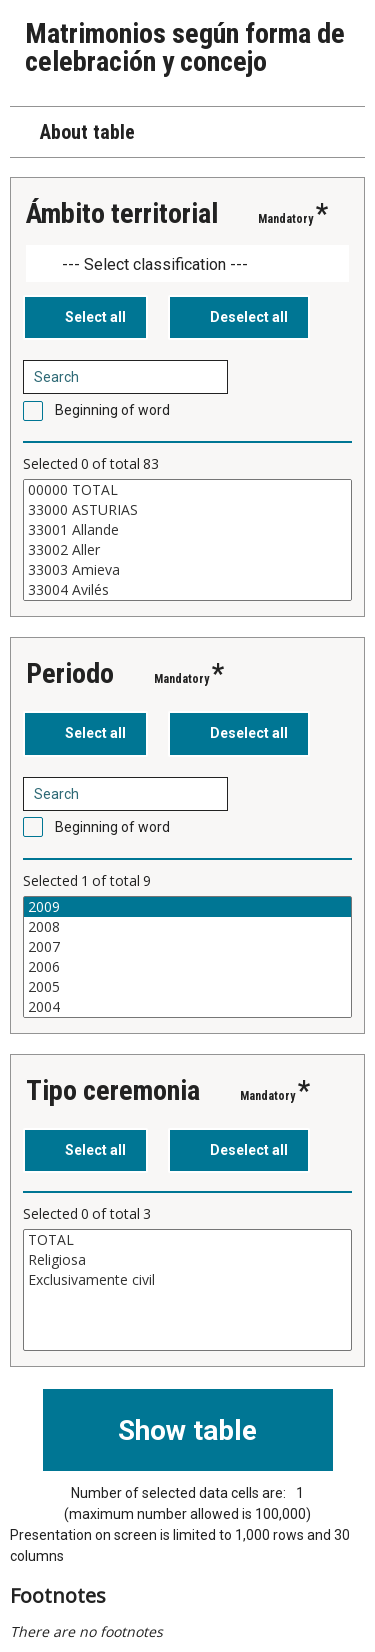  Describe the element at coordinates (187, 927) in the screenshot. I see `2008` at that location.